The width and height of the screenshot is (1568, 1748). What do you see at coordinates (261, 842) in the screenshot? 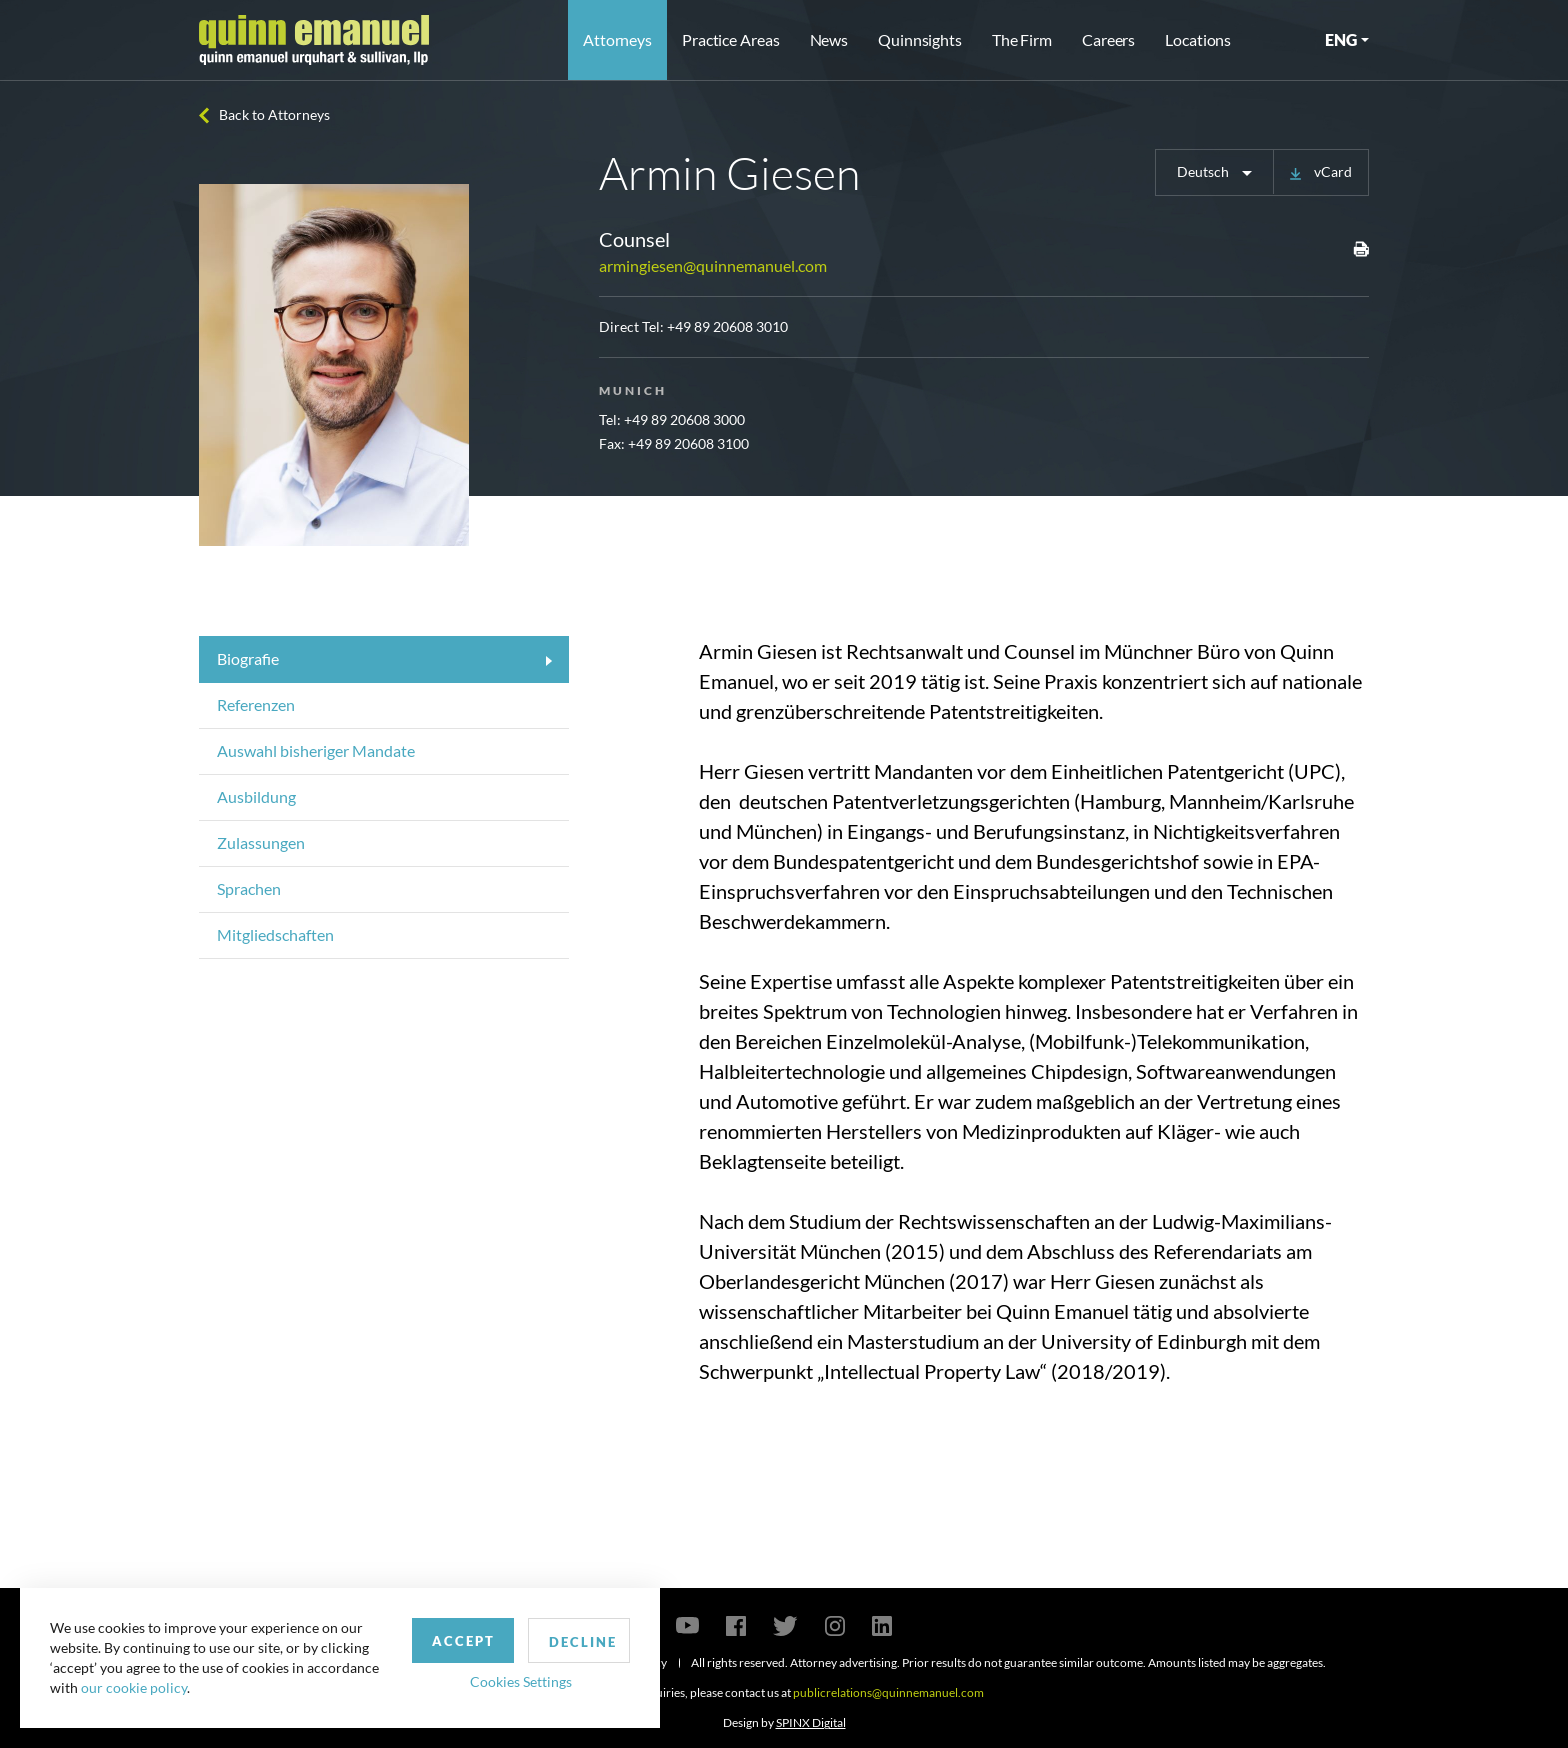
I see `Zulassungen [tab]` at bounding box center [261, 842].